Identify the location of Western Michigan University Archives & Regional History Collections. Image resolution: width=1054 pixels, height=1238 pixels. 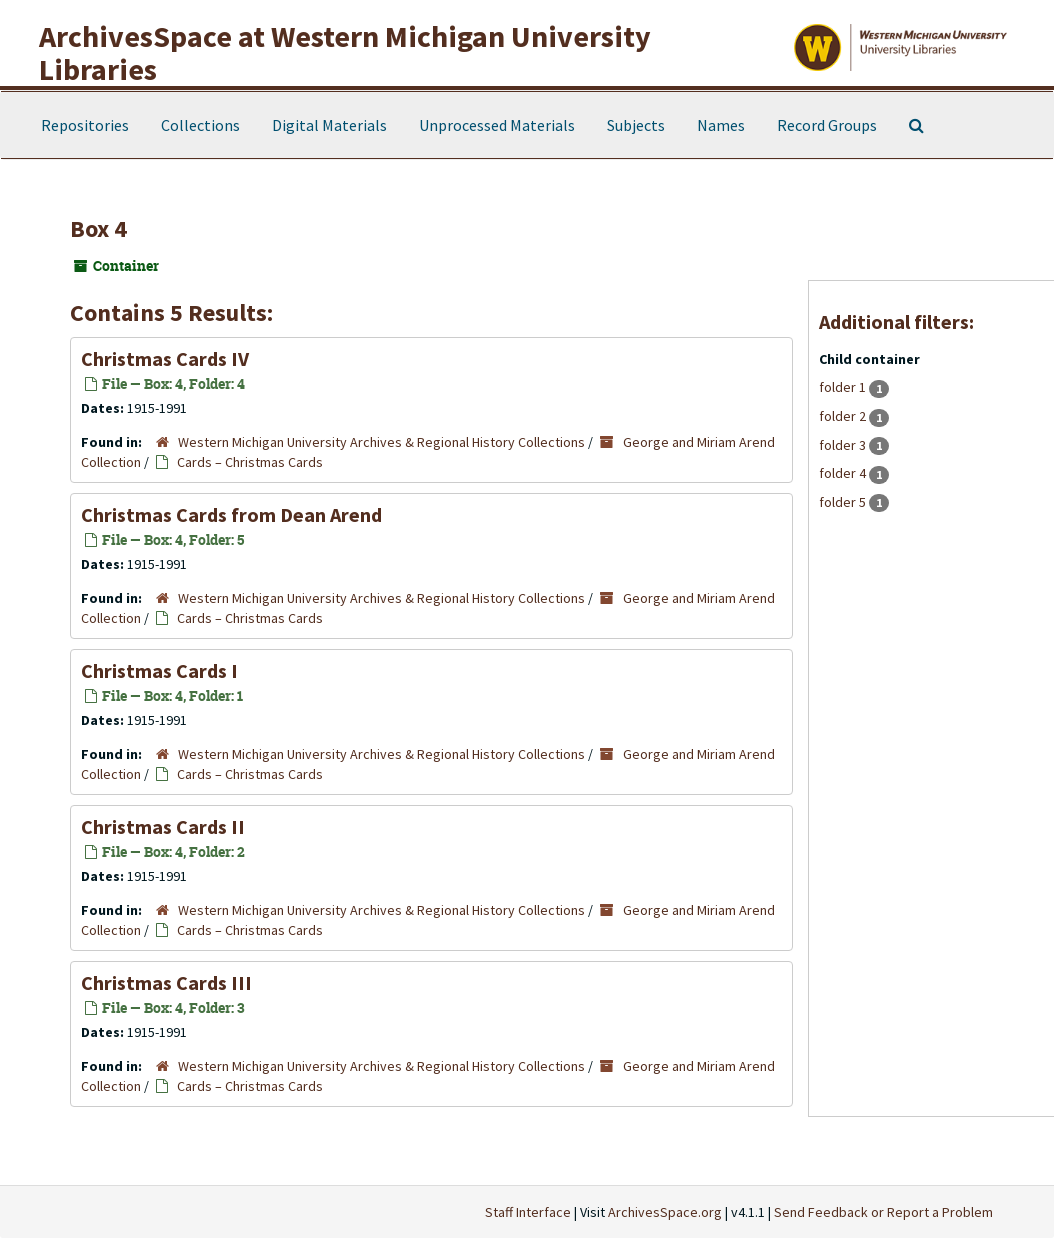
(381, 442).